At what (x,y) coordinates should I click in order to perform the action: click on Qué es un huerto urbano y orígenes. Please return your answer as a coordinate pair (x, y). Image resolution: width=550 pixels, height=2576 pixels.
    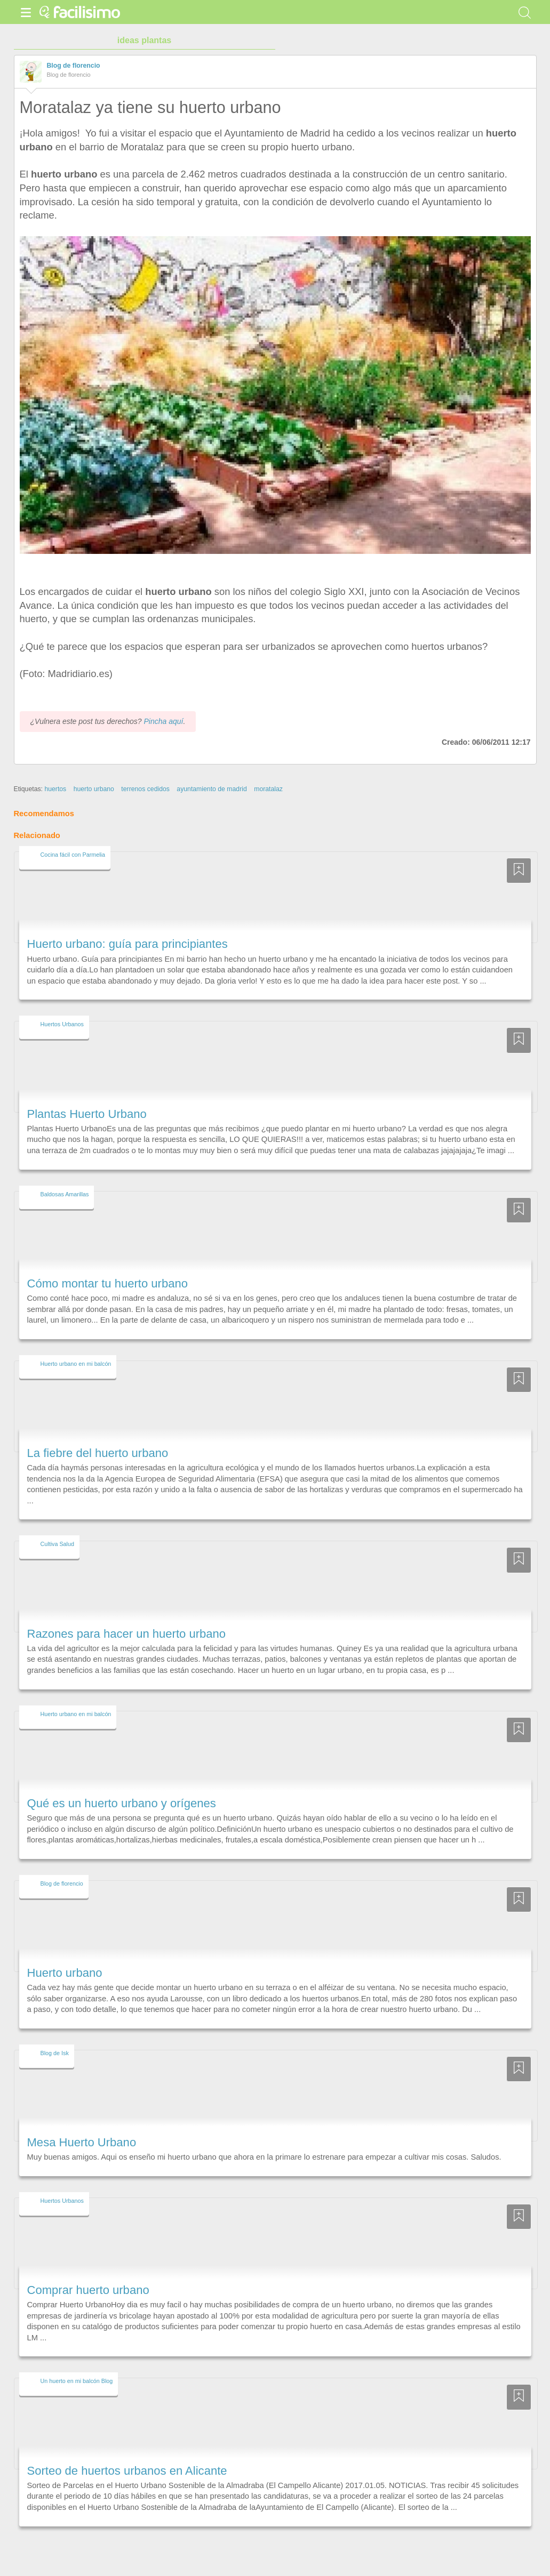
    Looking at the image, I should click on (121, 1803).